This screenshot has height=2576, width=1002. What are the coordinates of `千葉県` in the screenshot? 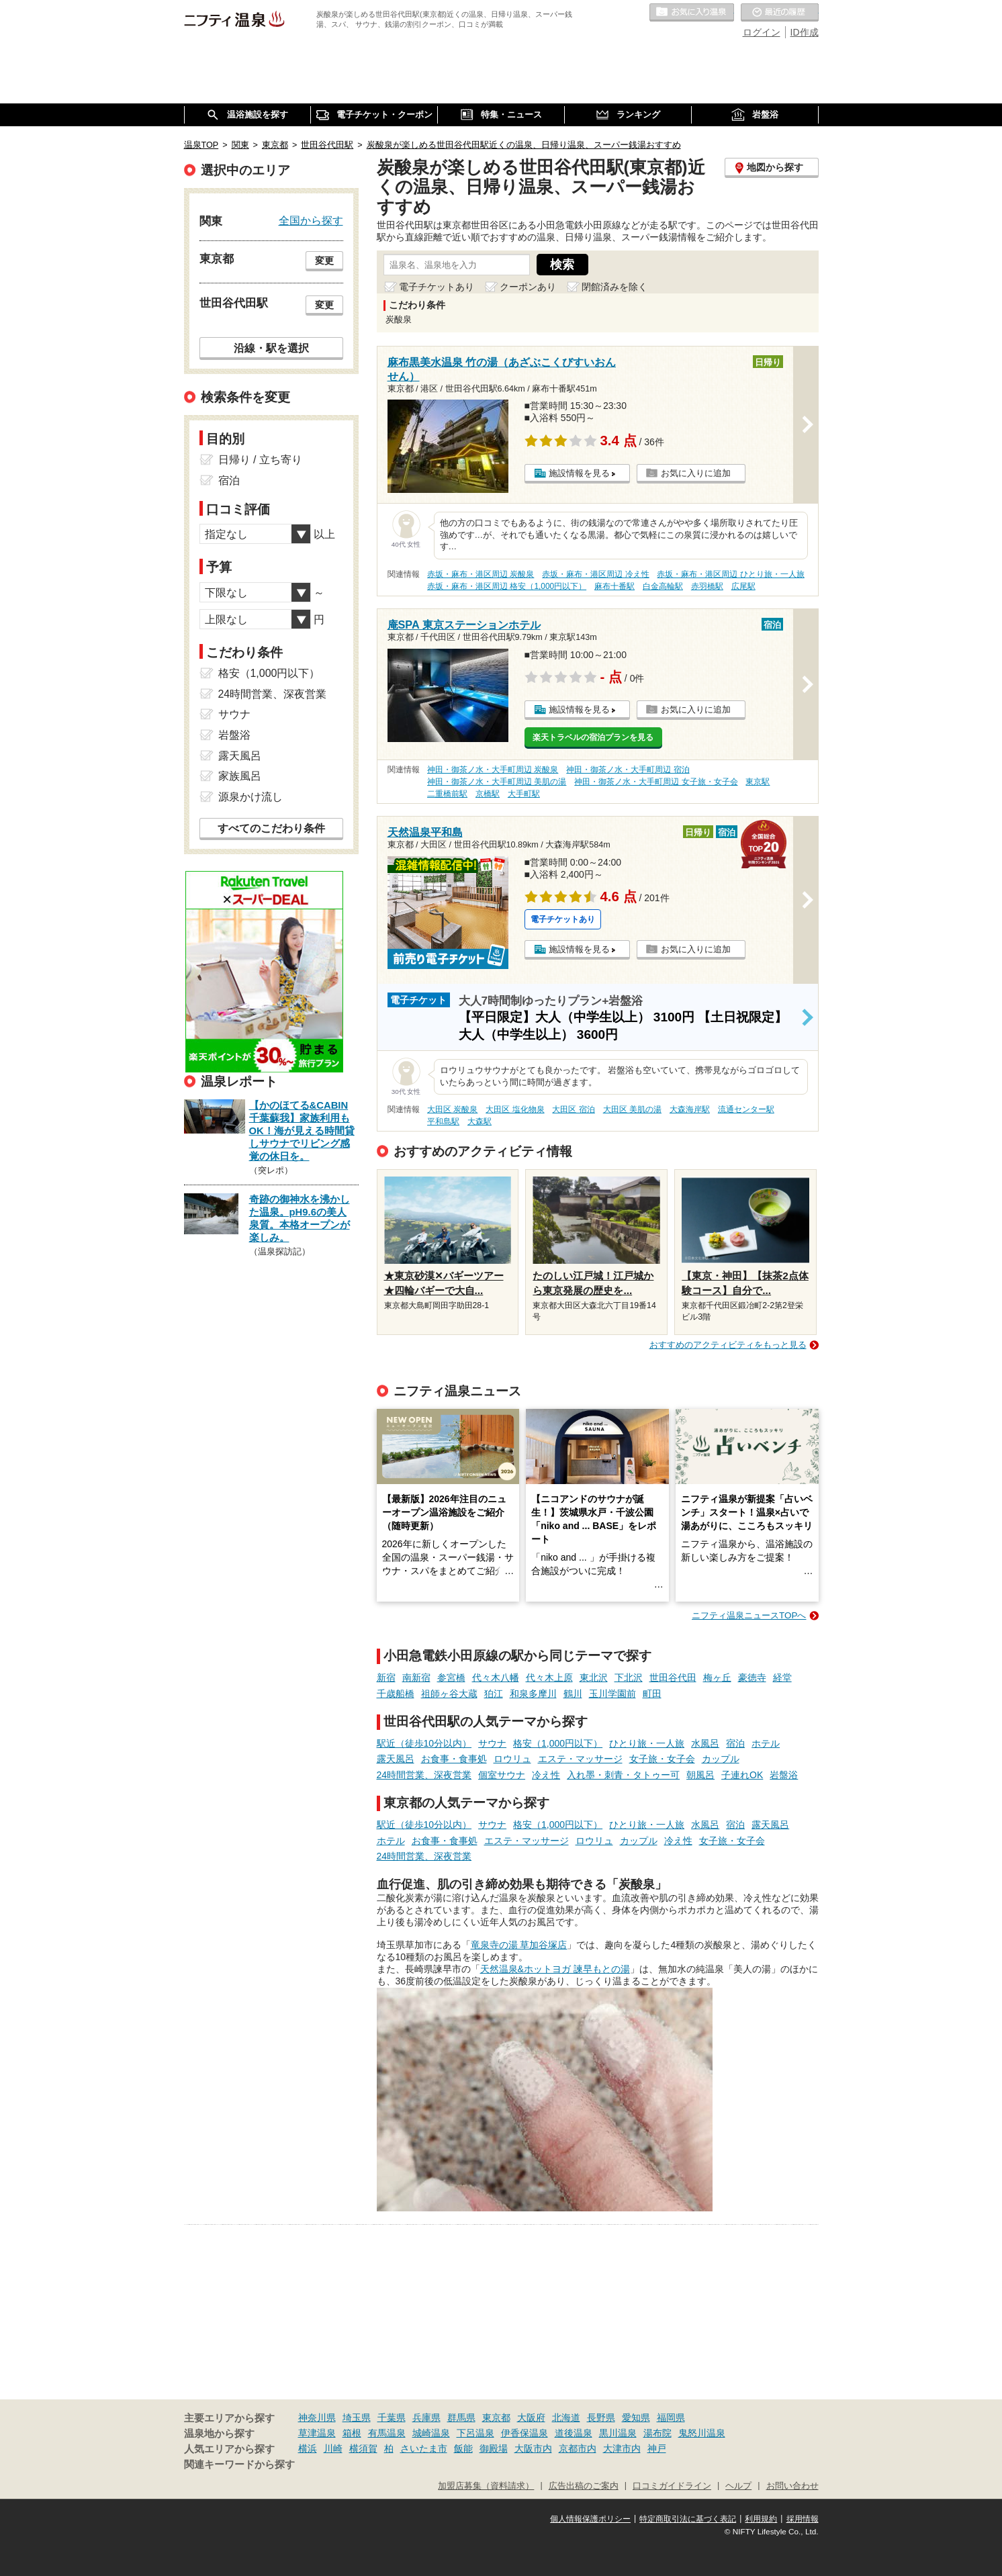 It's located at (391, 2417).